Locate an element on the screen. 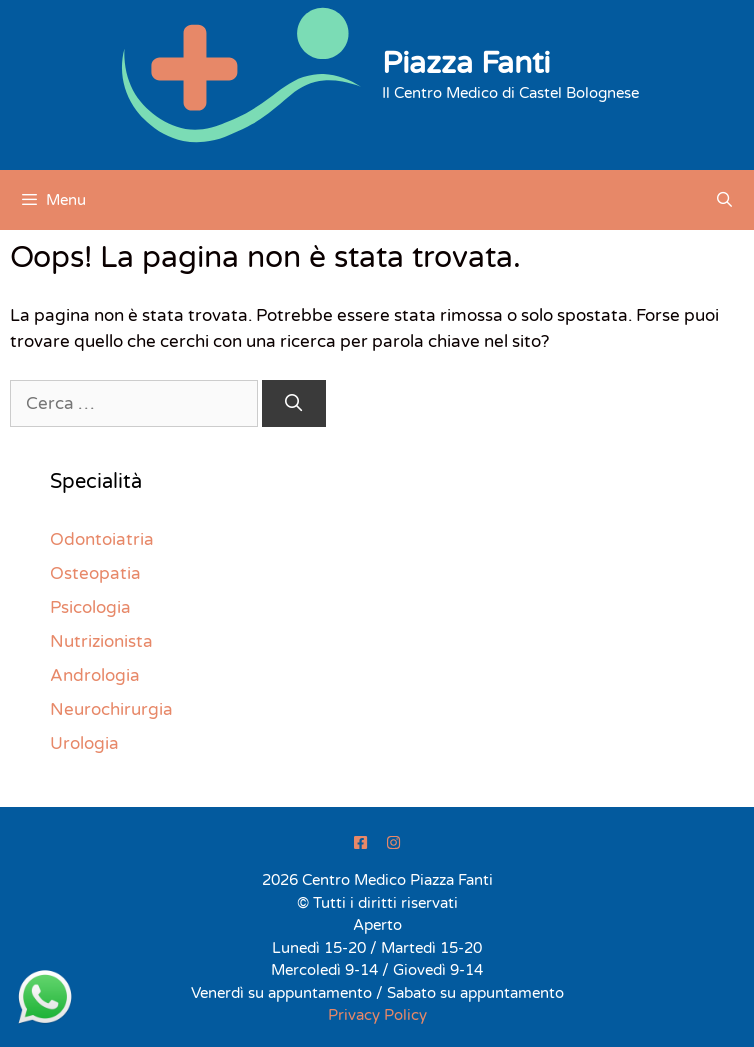 The image size is (754, 1047). [Cerca] is located at coordinates (294, 404).